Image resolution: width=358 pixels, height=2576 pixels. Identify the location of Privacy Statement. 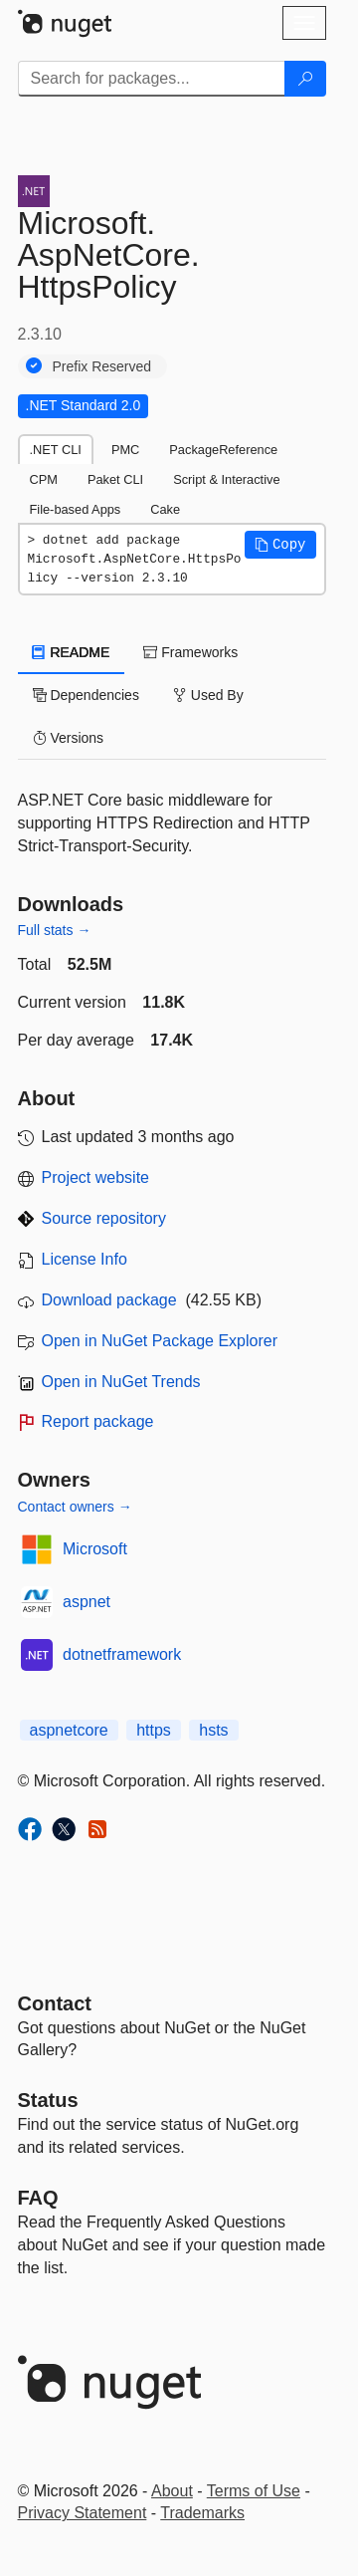
(82, 2512).